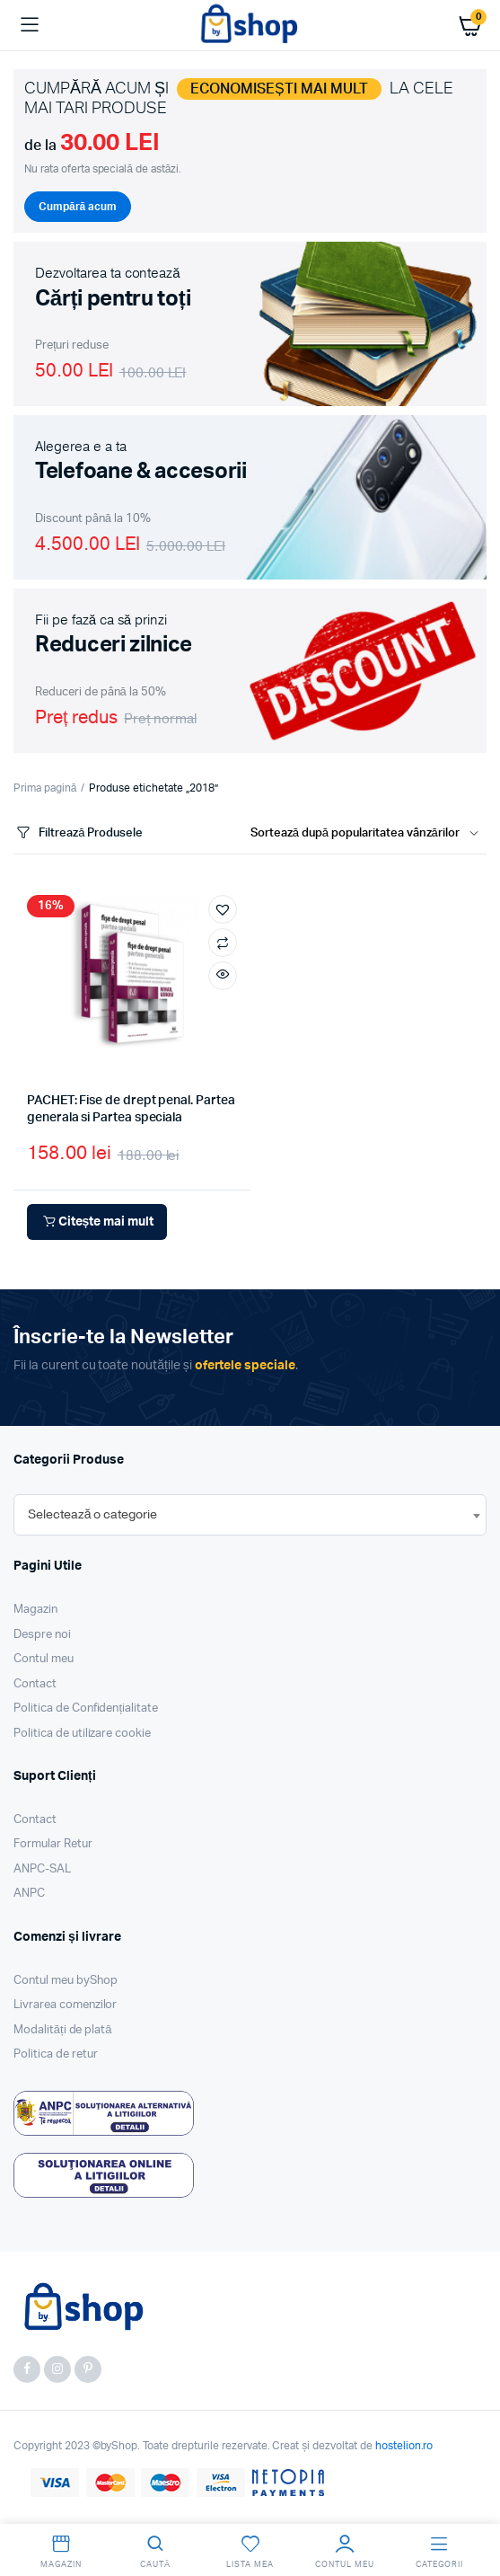 Image resolution: width=500 pixels, height=2576 pixels. What do you see at coordinates (250, 1515) in the screenshot?
I see `[combobox]` at bounding box center [250, 1515].